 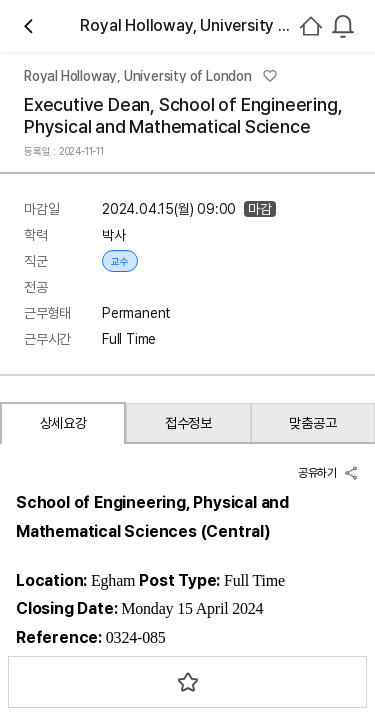 What do you see at coordinates (188, 423) in the screenshot?
I see `접수정보` at bounding box center [188, 423].